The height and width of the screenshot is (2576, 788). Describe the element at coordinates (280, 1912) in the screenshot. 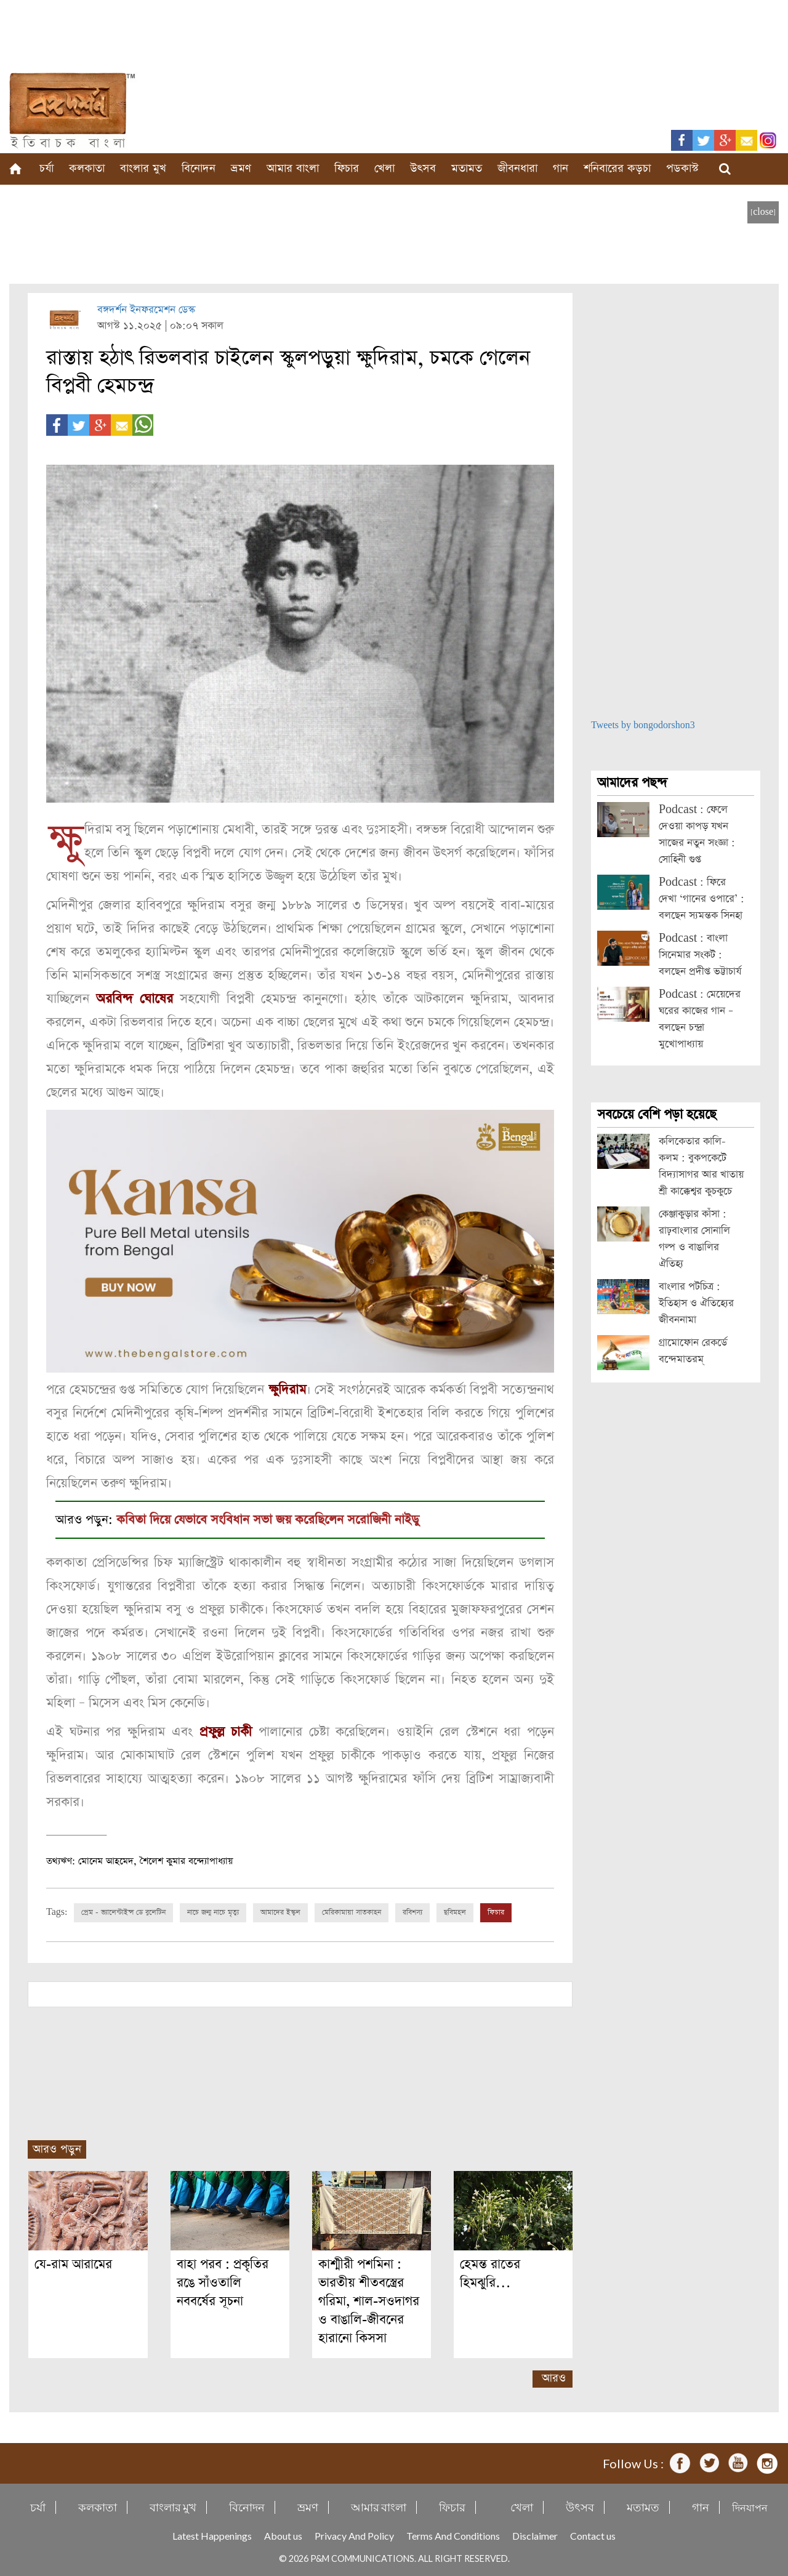

I see `আমাদের ইস্কুল` at that location.